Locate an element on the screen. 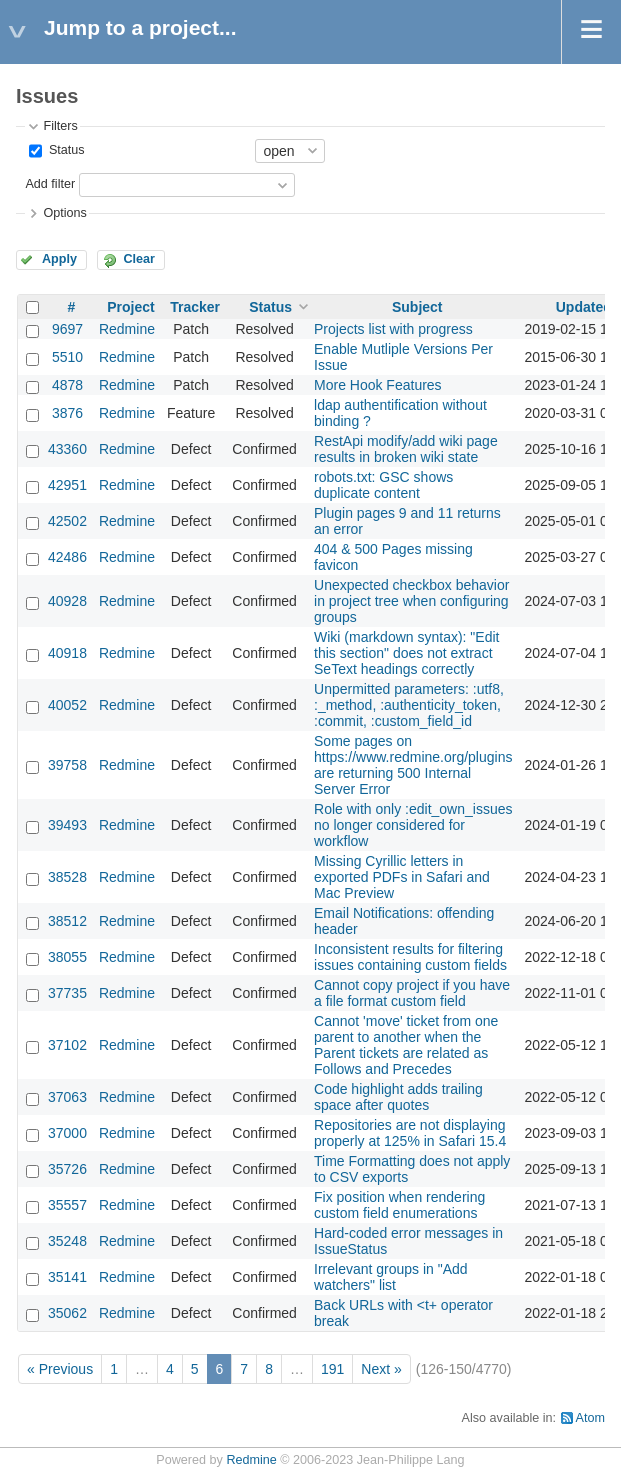 The width and height of the screenshot is (621, 1472). 38528 is located at coordinates (67, 877).